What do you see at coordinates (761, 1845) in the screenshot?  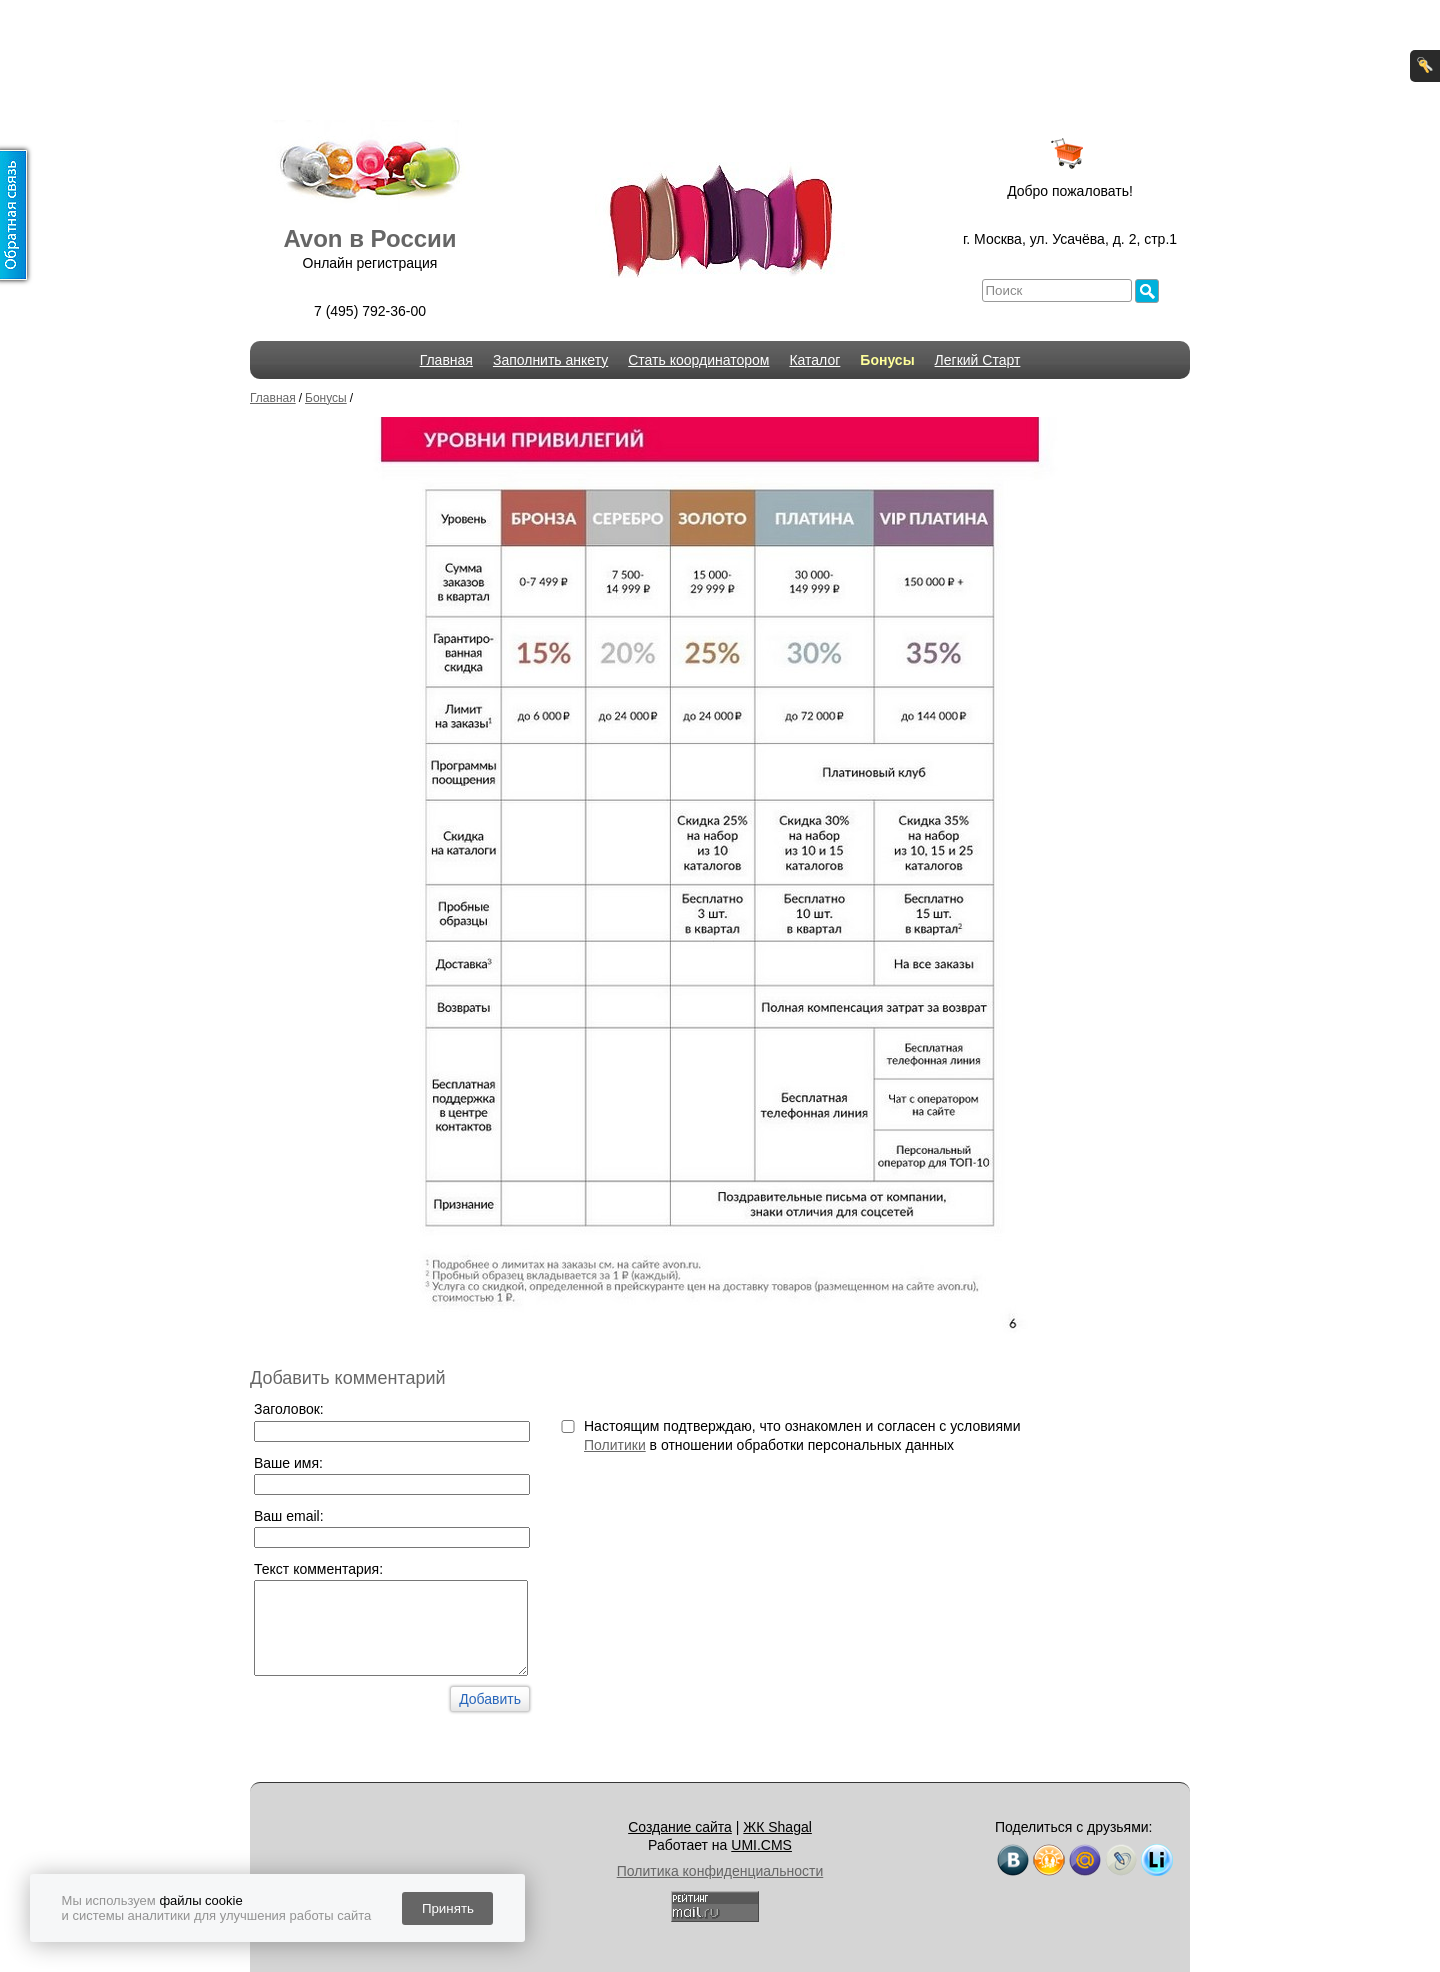 I see `UMI.CMS` at bounding box center [761, 1845].